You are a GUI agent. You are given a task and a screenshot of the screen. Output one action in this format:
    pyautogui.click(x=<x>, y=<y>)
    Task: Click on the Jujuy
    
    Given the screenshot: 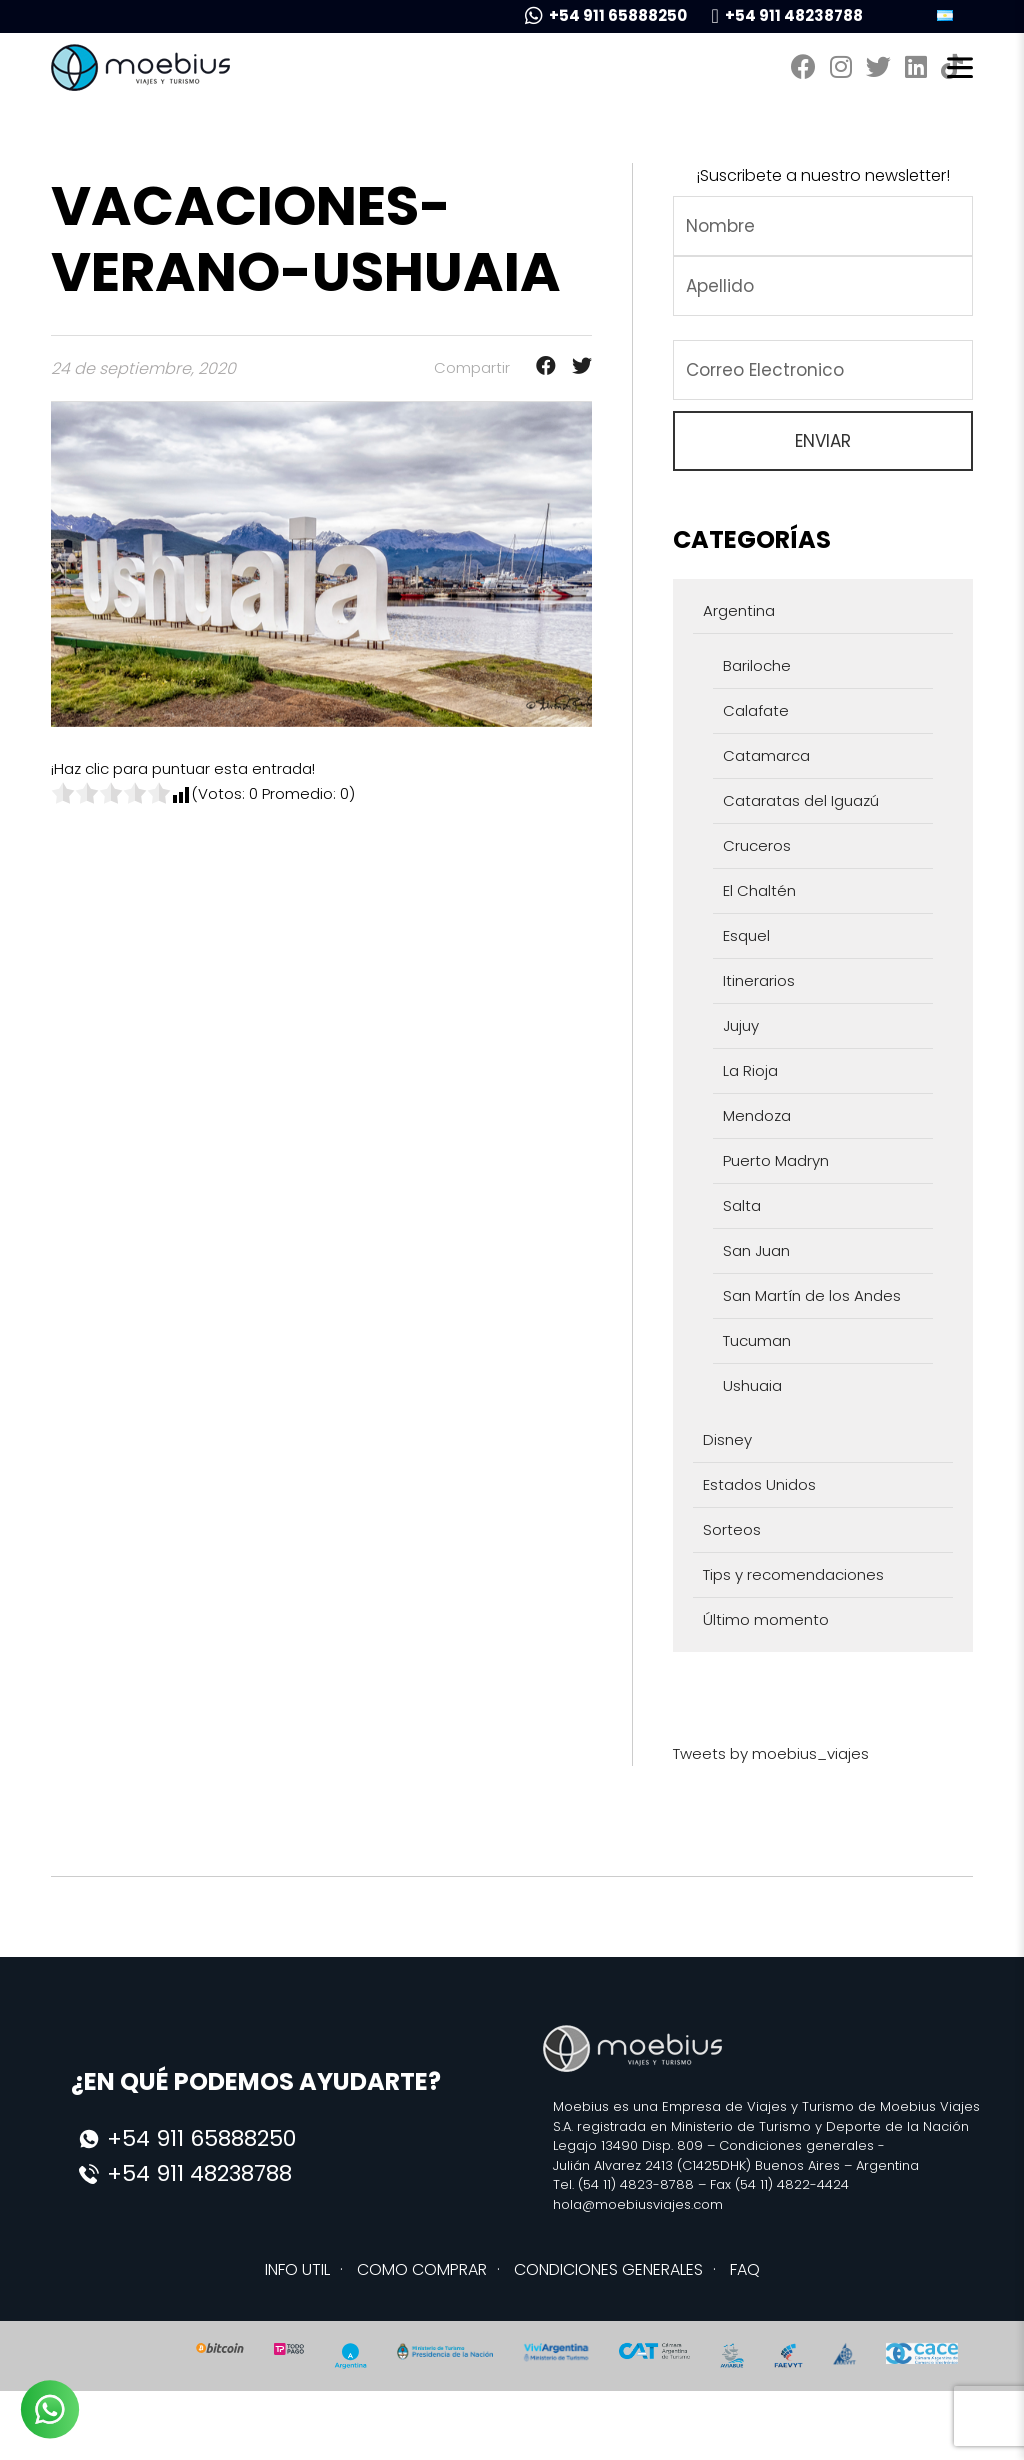 What is the action you would take?
    pyautogui.click(x=741, y=1025)
    